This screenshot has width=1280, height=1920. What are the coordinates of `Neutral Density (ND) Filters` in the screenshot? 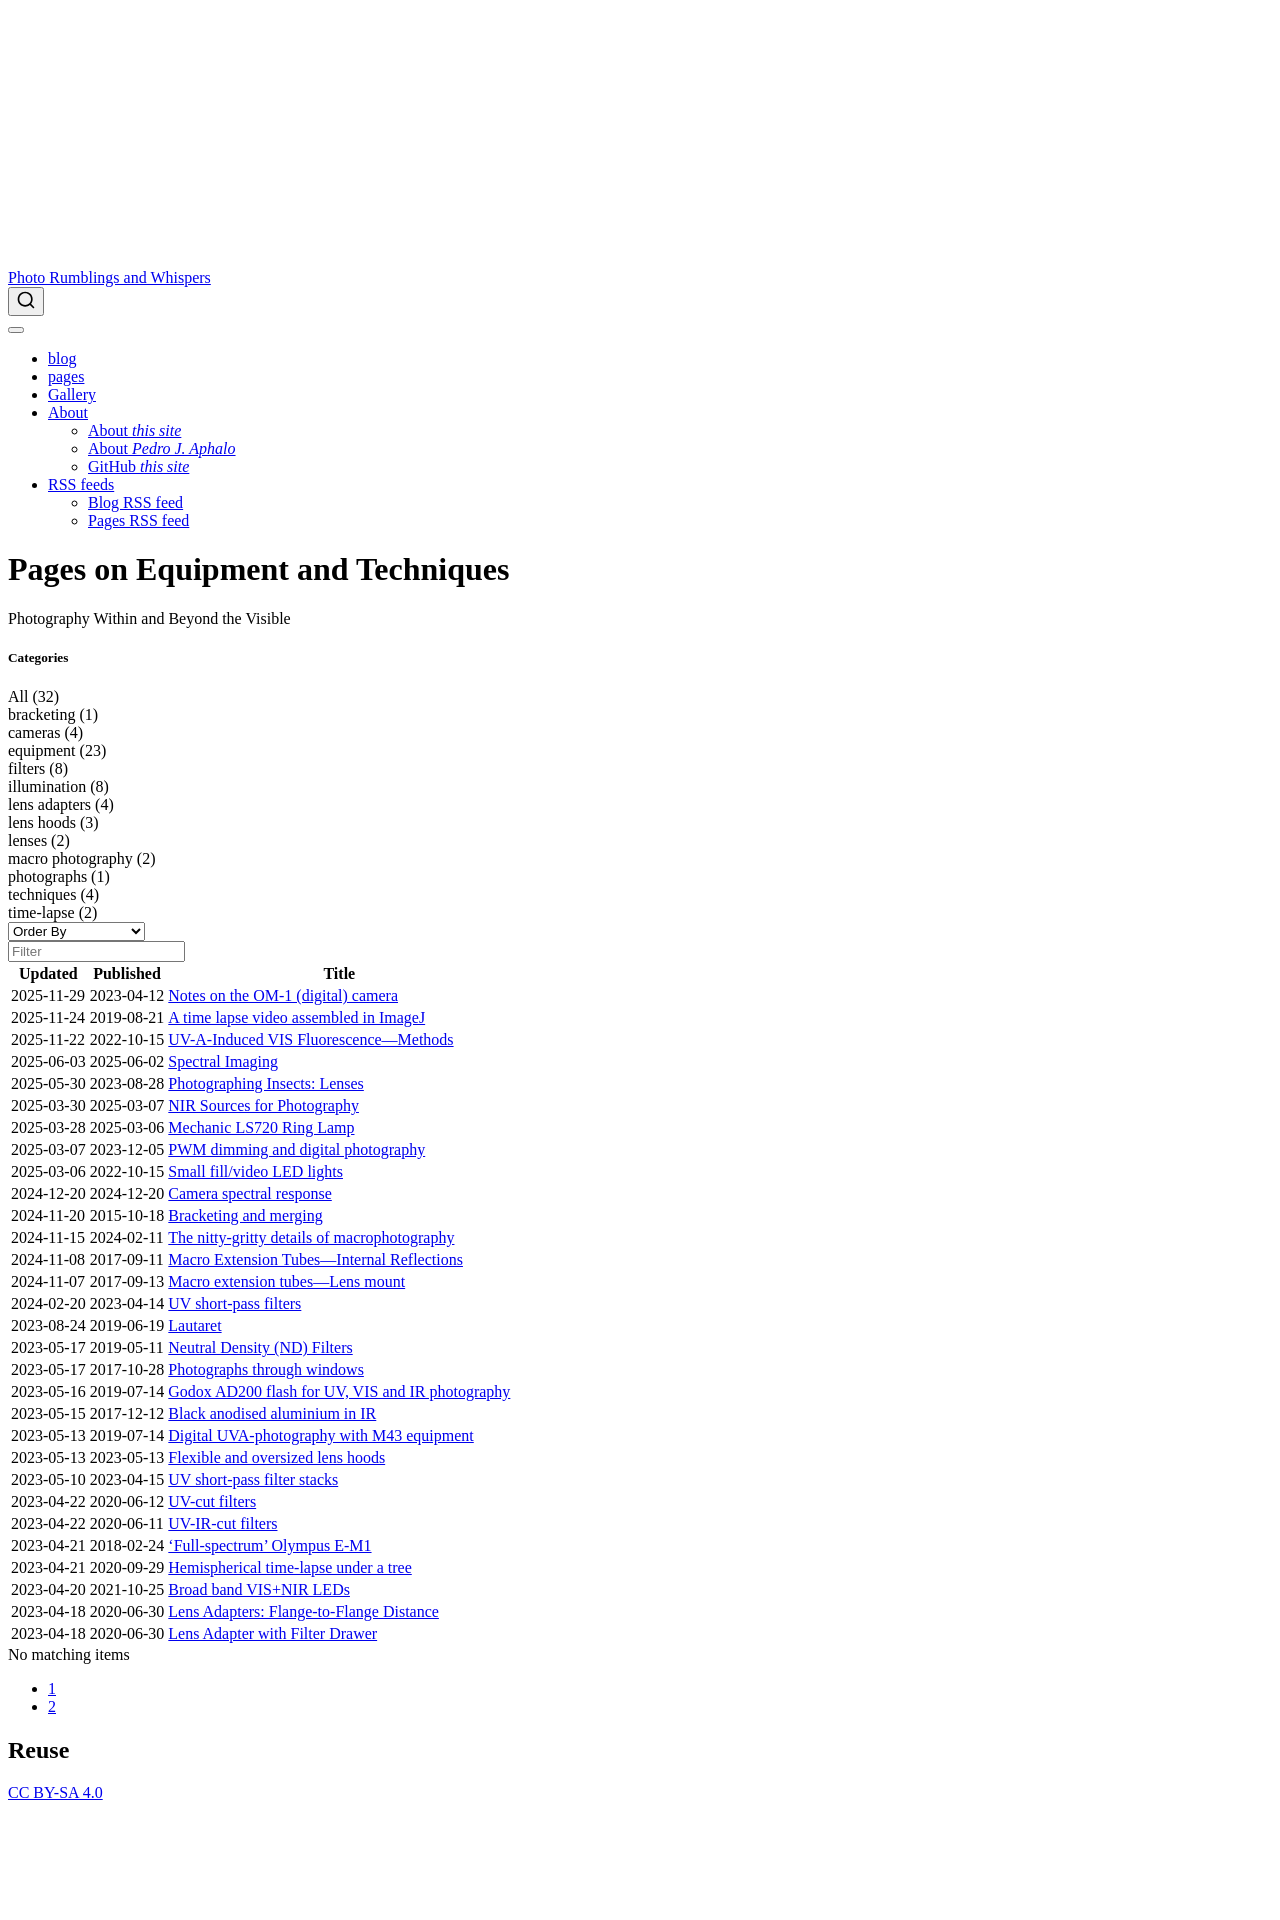 It's located at (260, 1347).